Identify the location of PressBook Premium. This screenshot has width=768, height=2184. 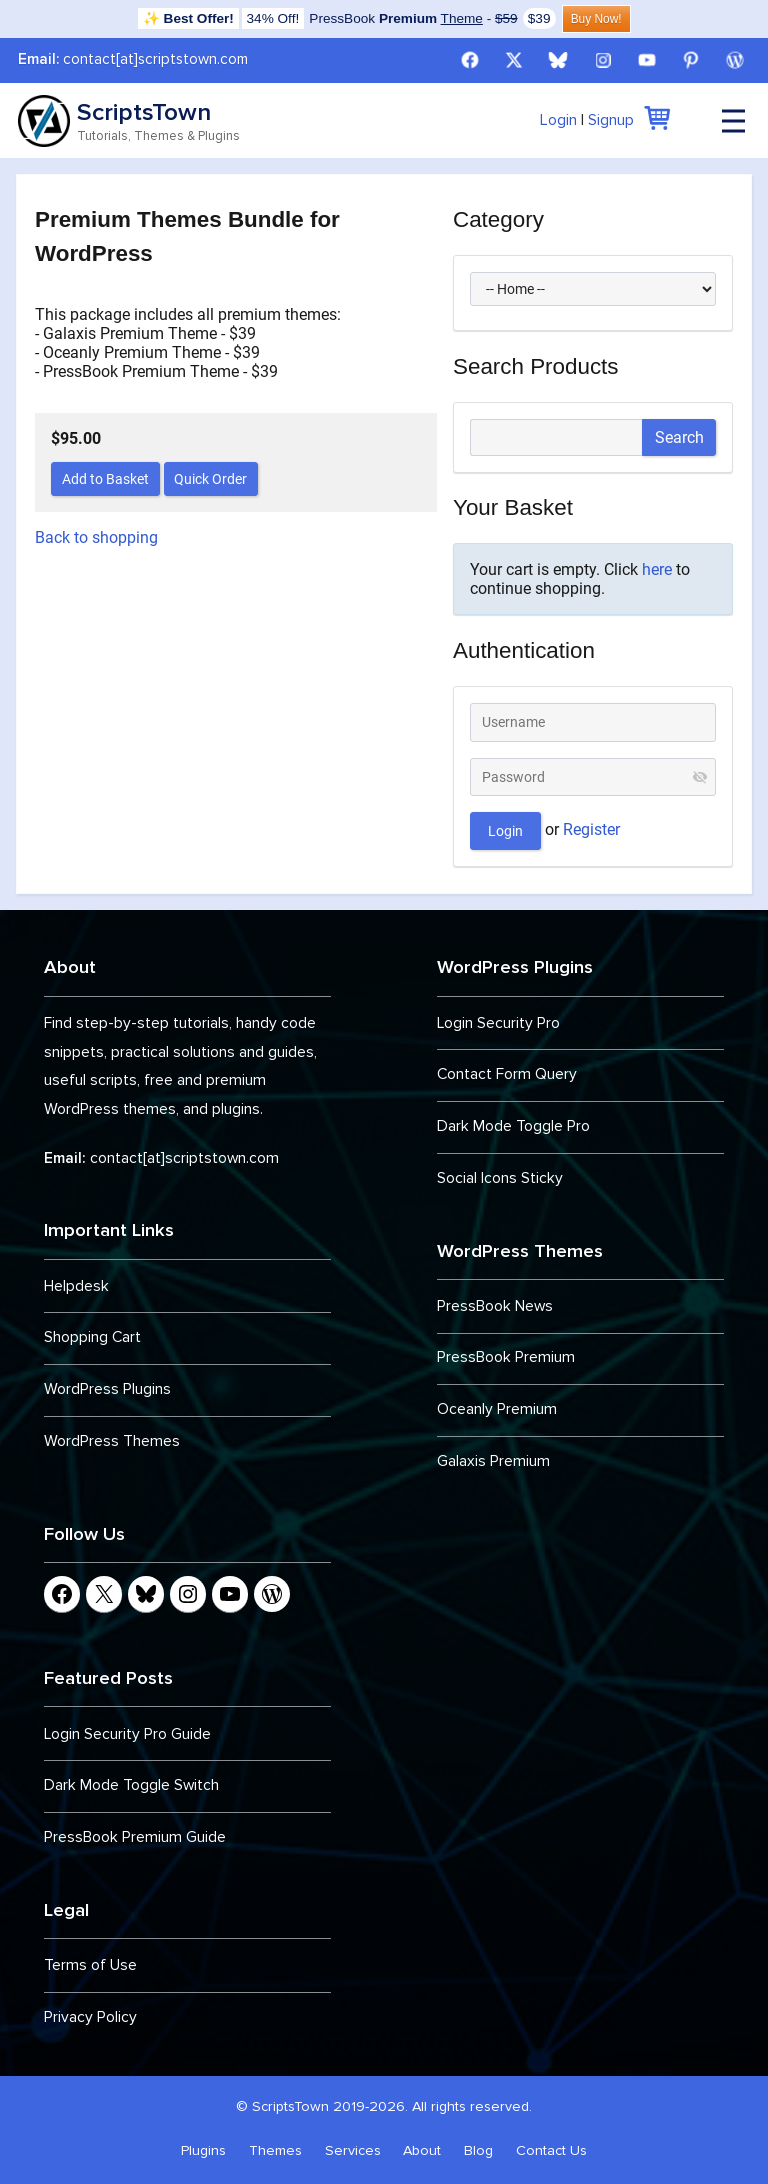
(506, 1357).